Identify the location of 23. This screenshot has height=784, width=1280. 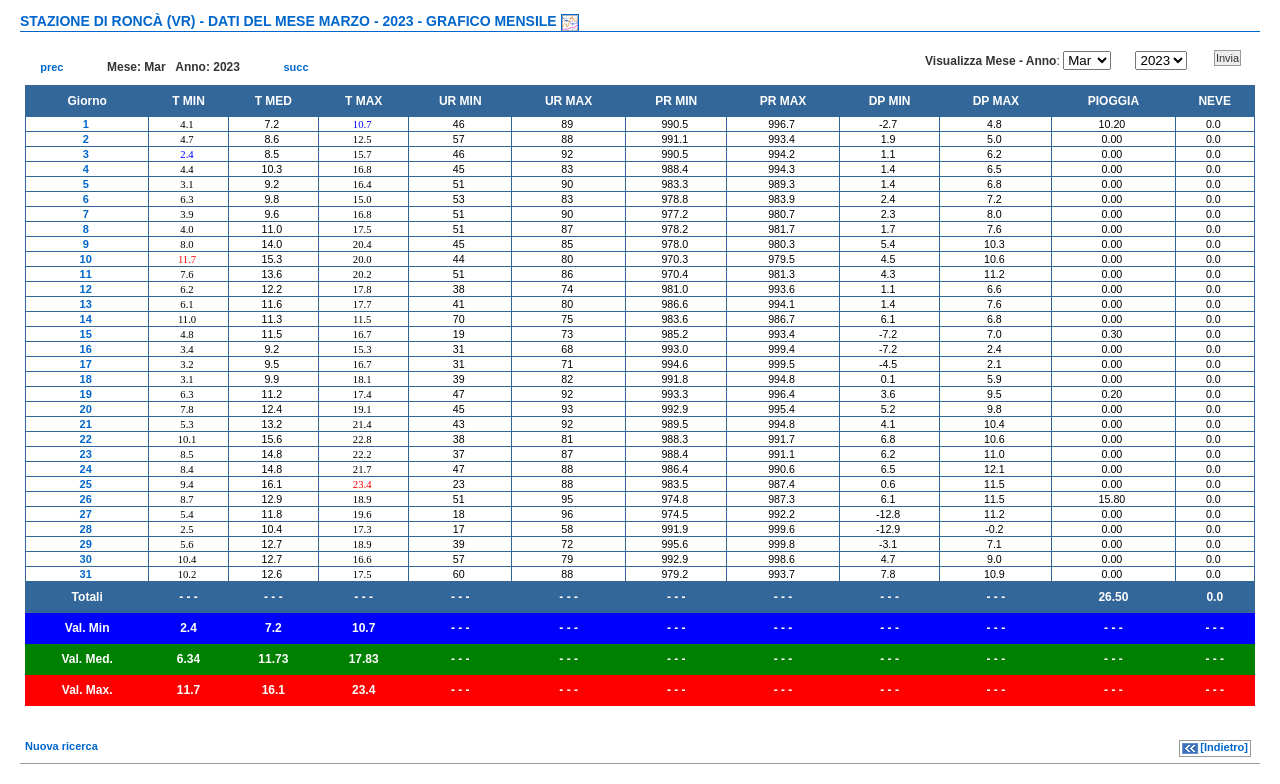
(86, 454).